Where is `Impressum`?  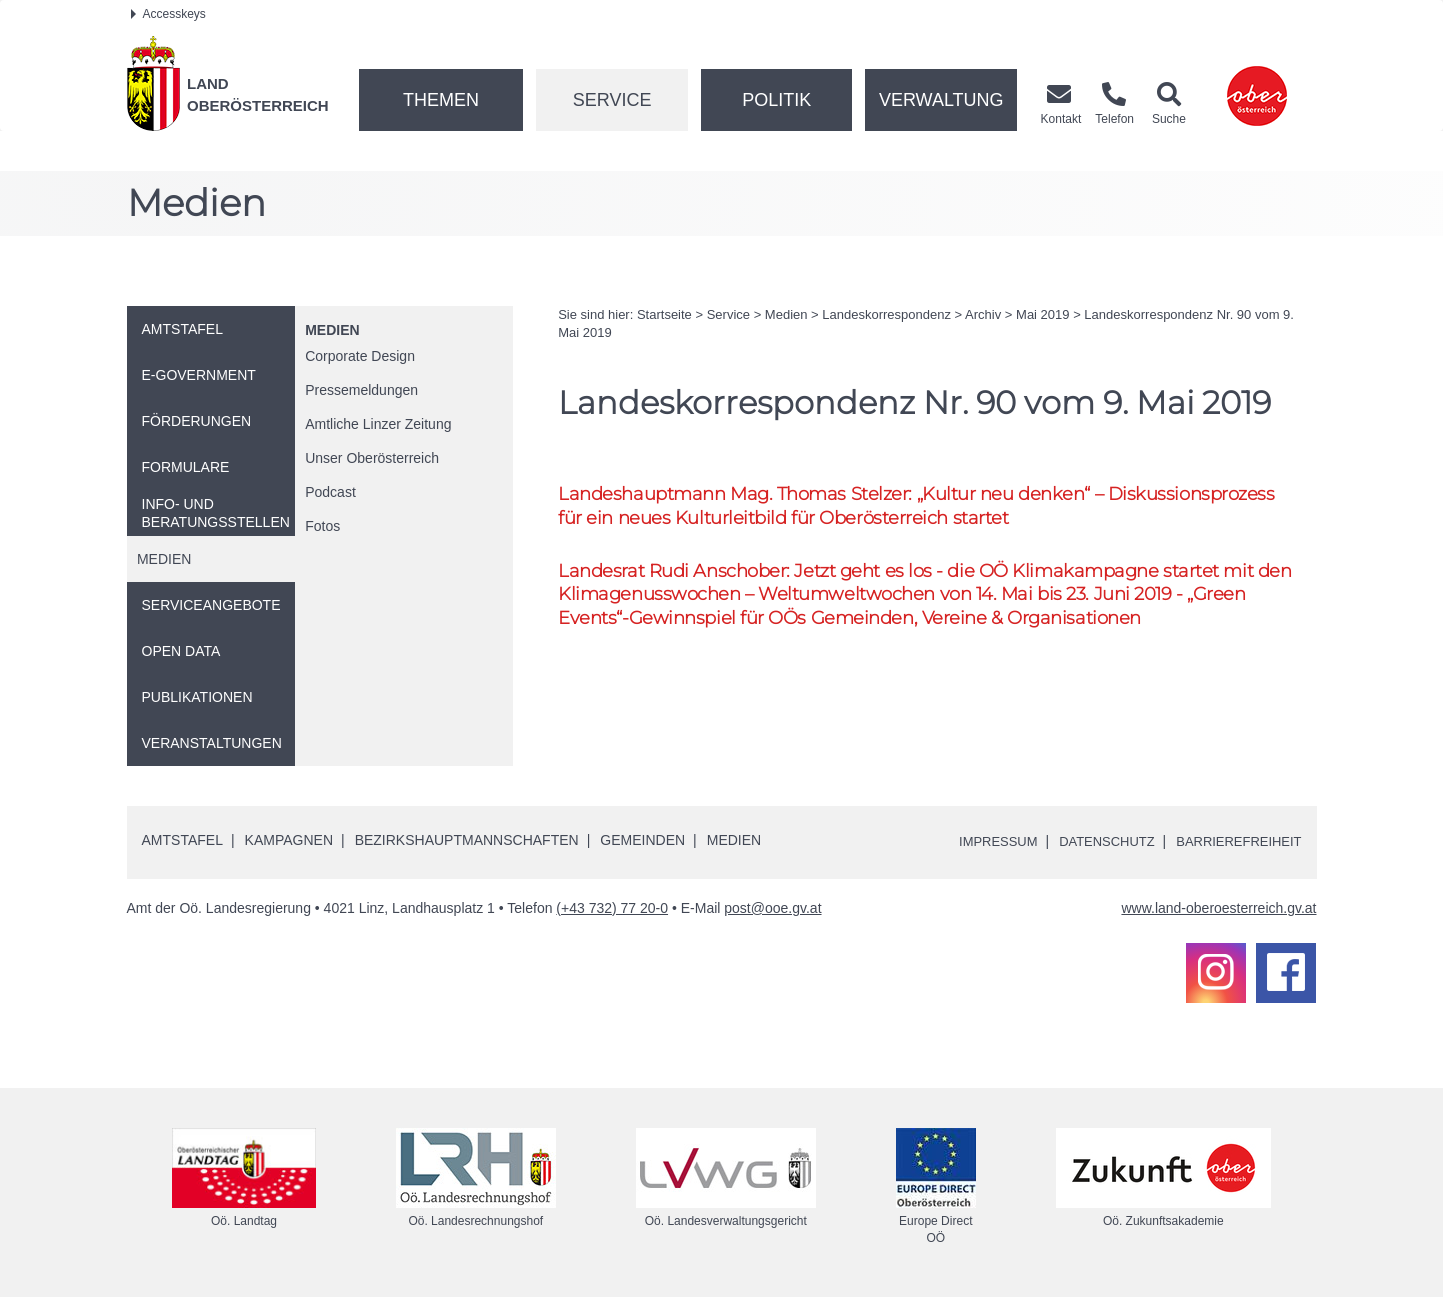
Impressum is located at coordinates (977, 841).